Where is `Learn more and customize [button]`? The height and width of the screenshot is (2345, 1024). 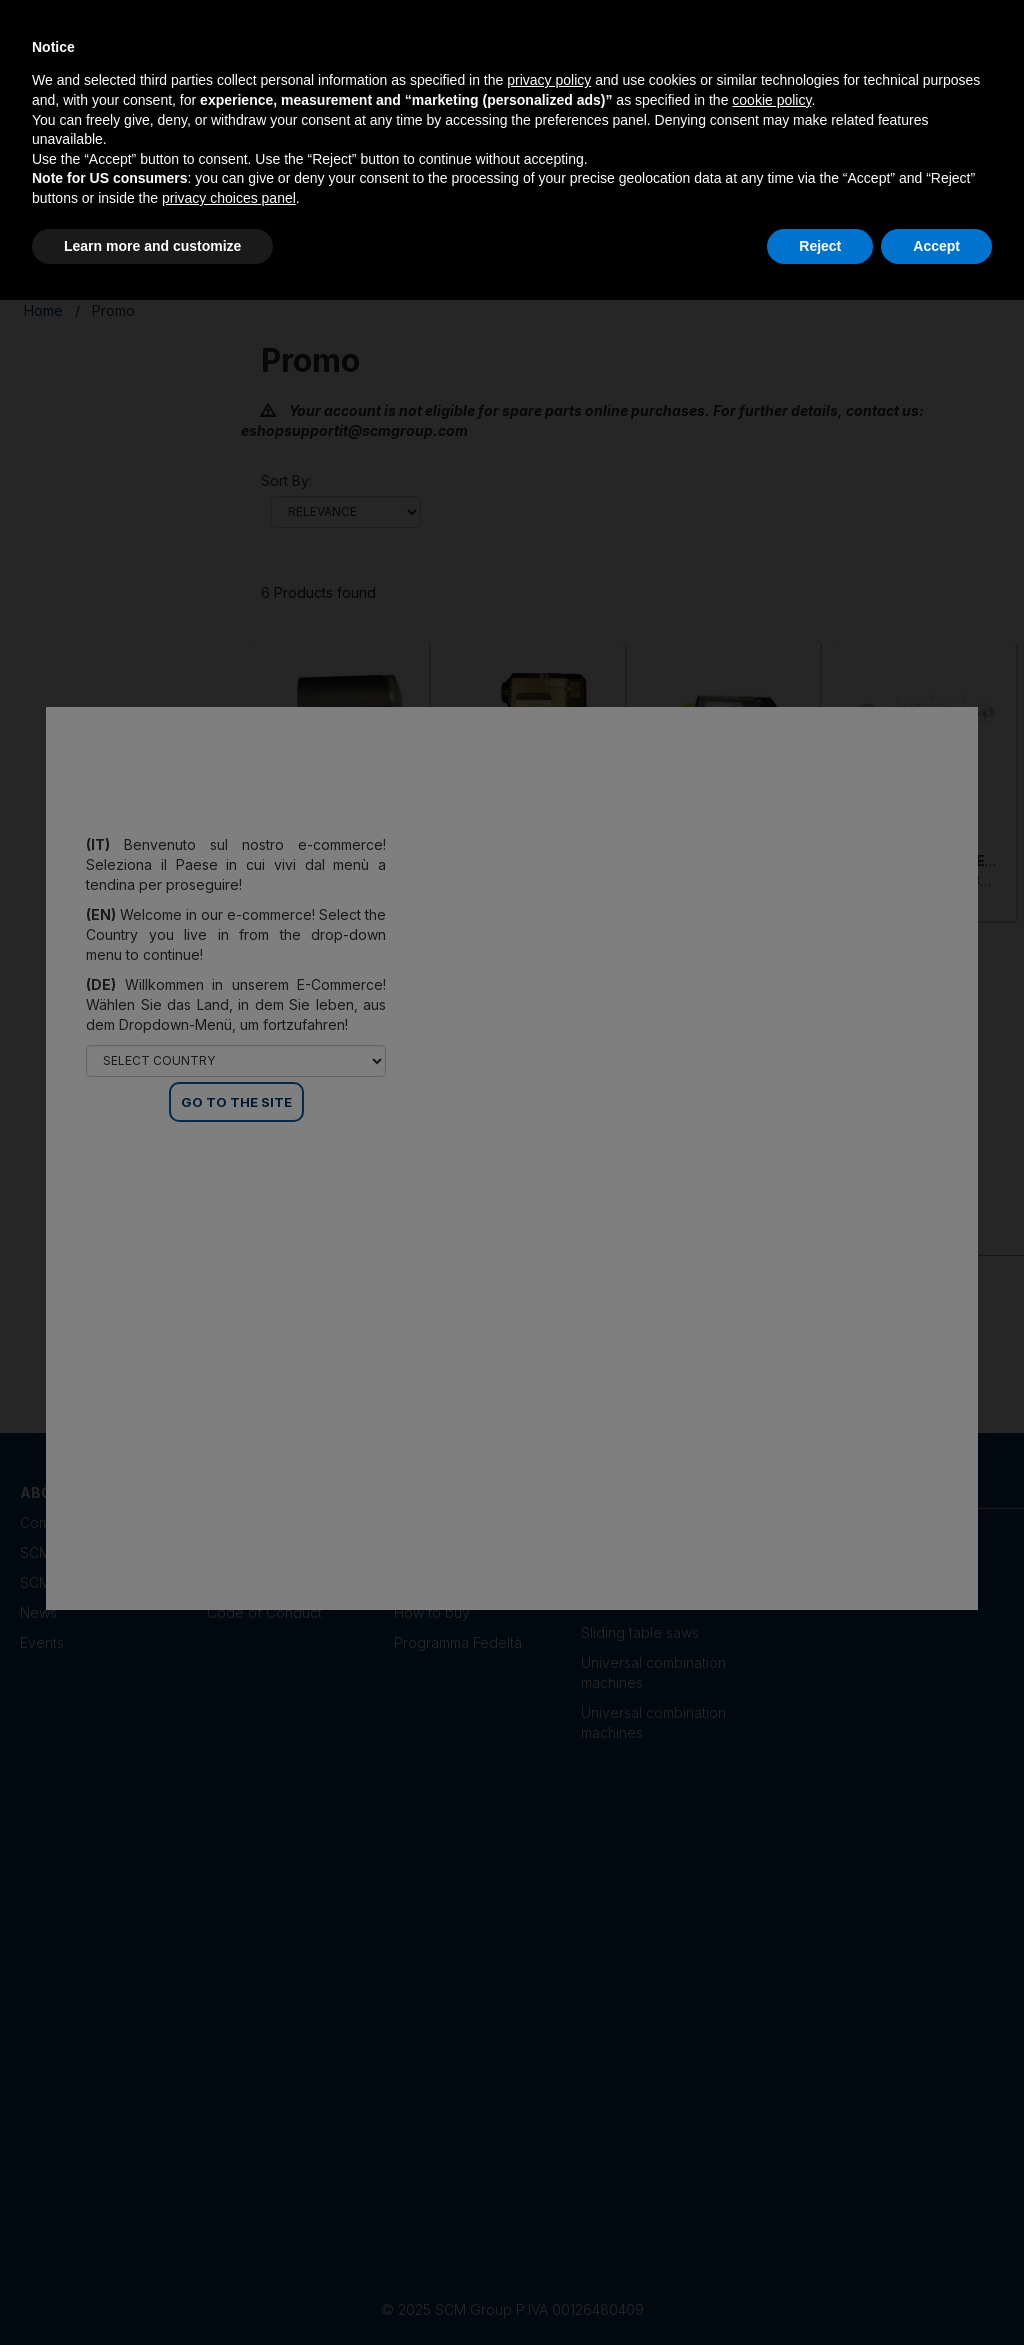 Learn more and customize [button] is located at coordinates (152, 246).